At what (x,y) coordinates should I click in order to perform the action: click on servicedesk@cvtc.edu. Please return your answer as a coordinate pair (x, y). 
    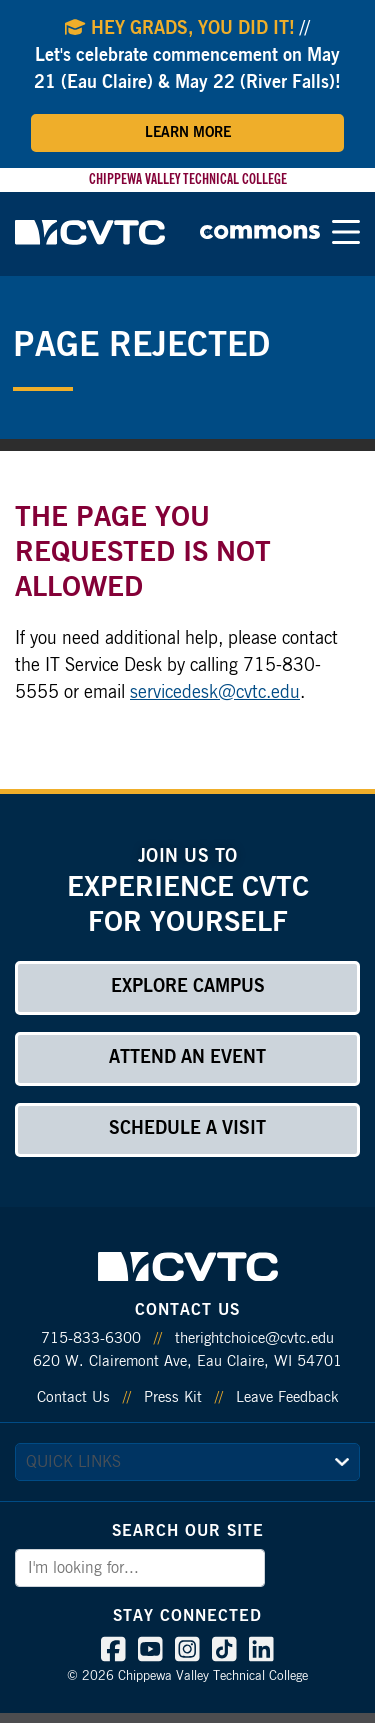
    Looking at the image, I should click on (215, 693).